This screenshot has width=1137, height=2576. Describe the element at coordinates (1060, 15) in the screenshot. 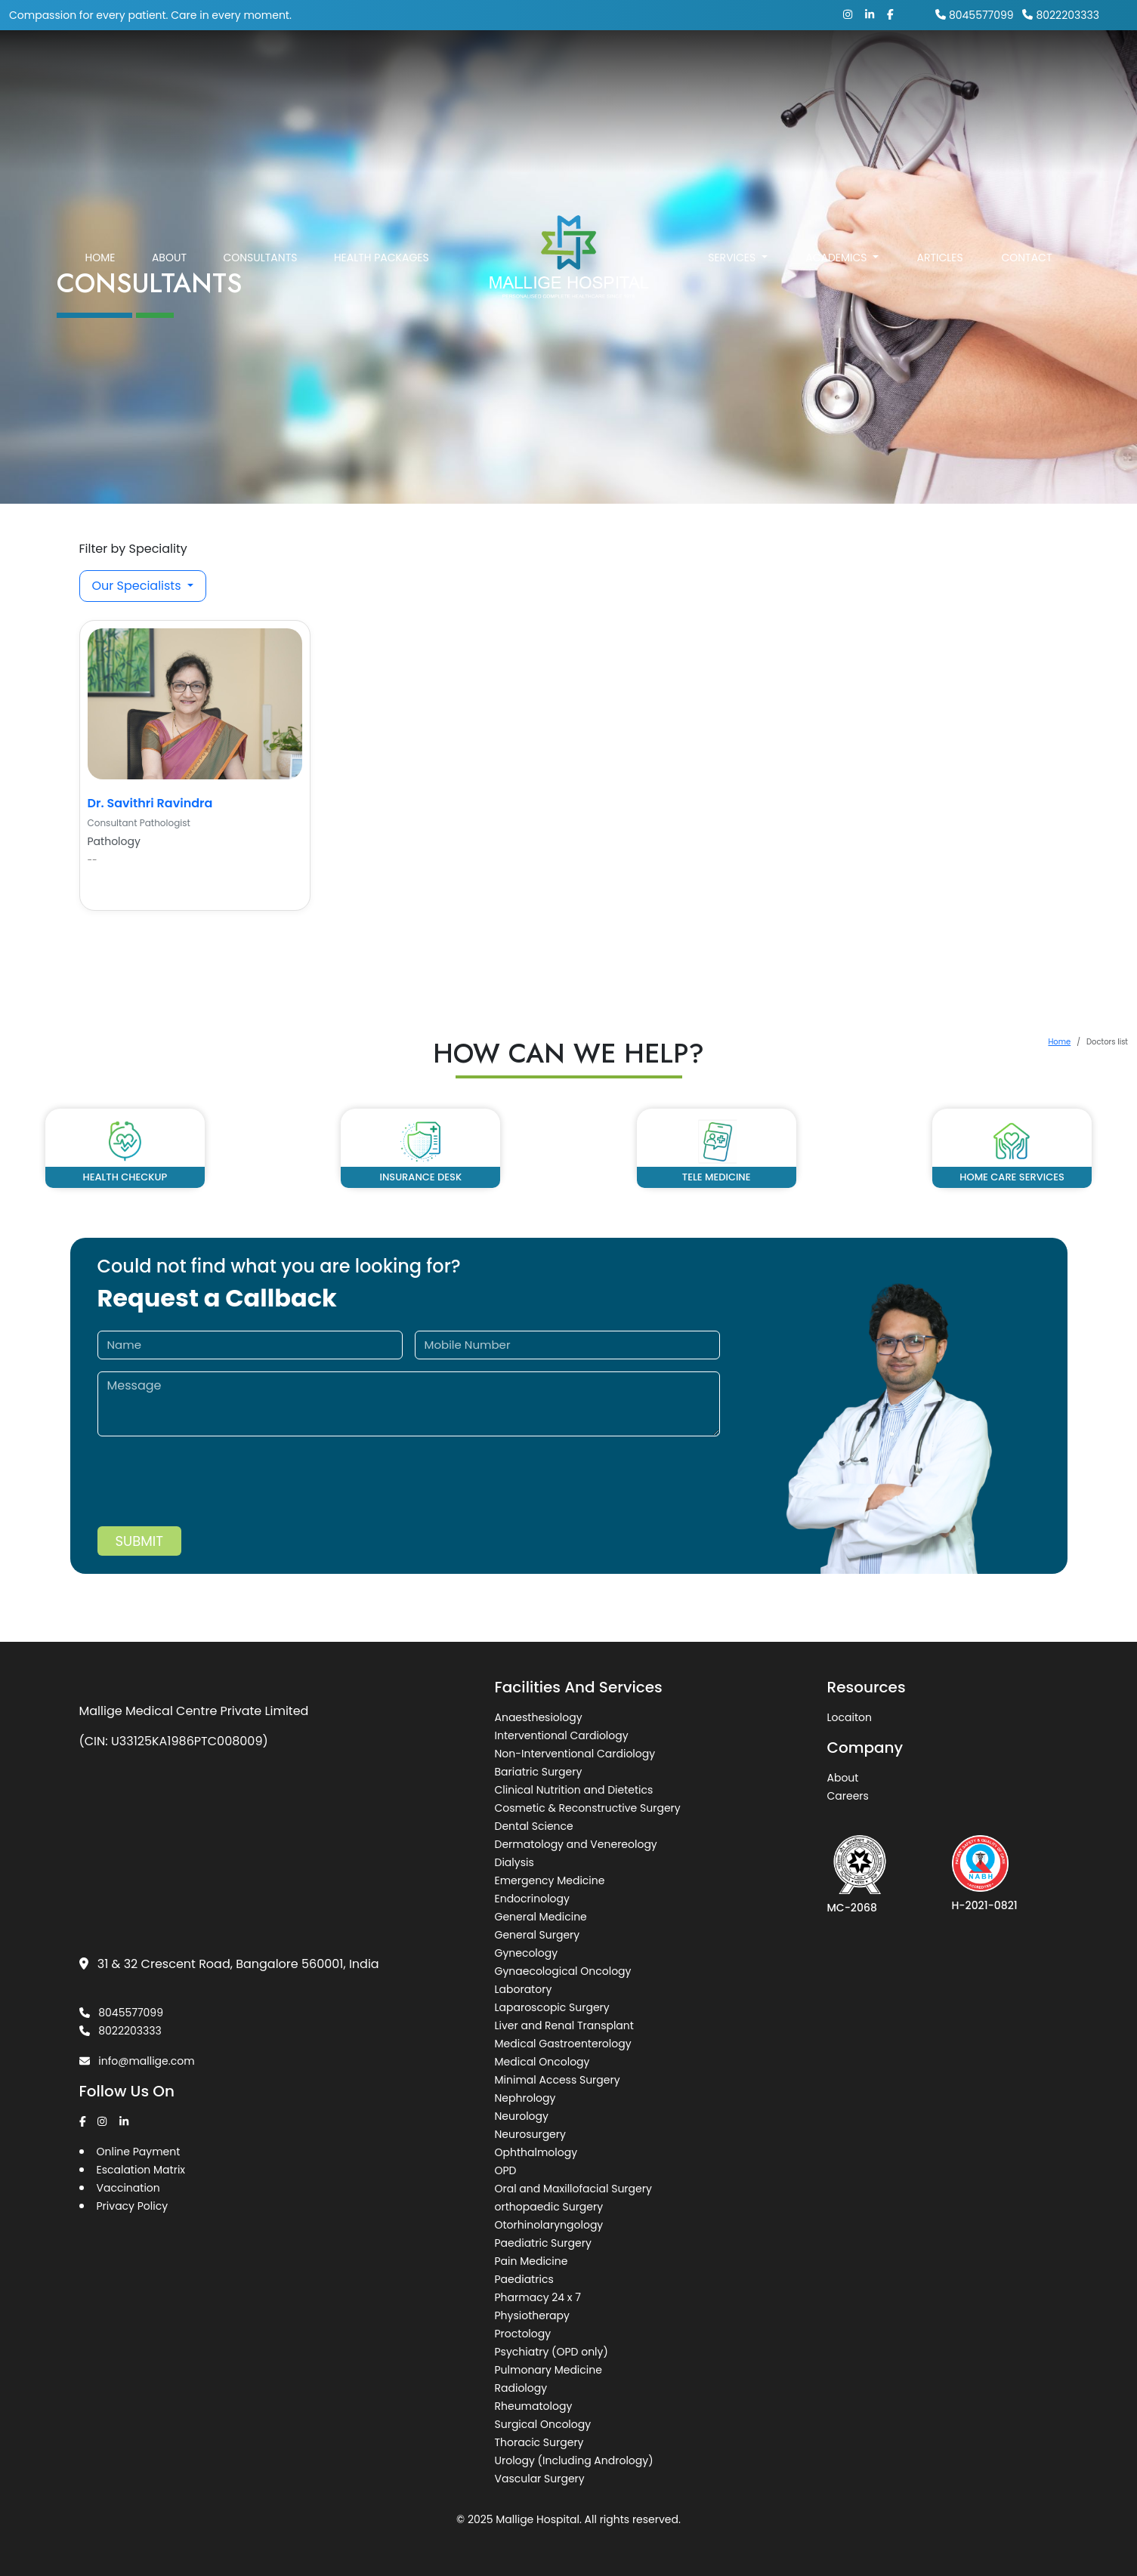

I see `8022203333` at that location.